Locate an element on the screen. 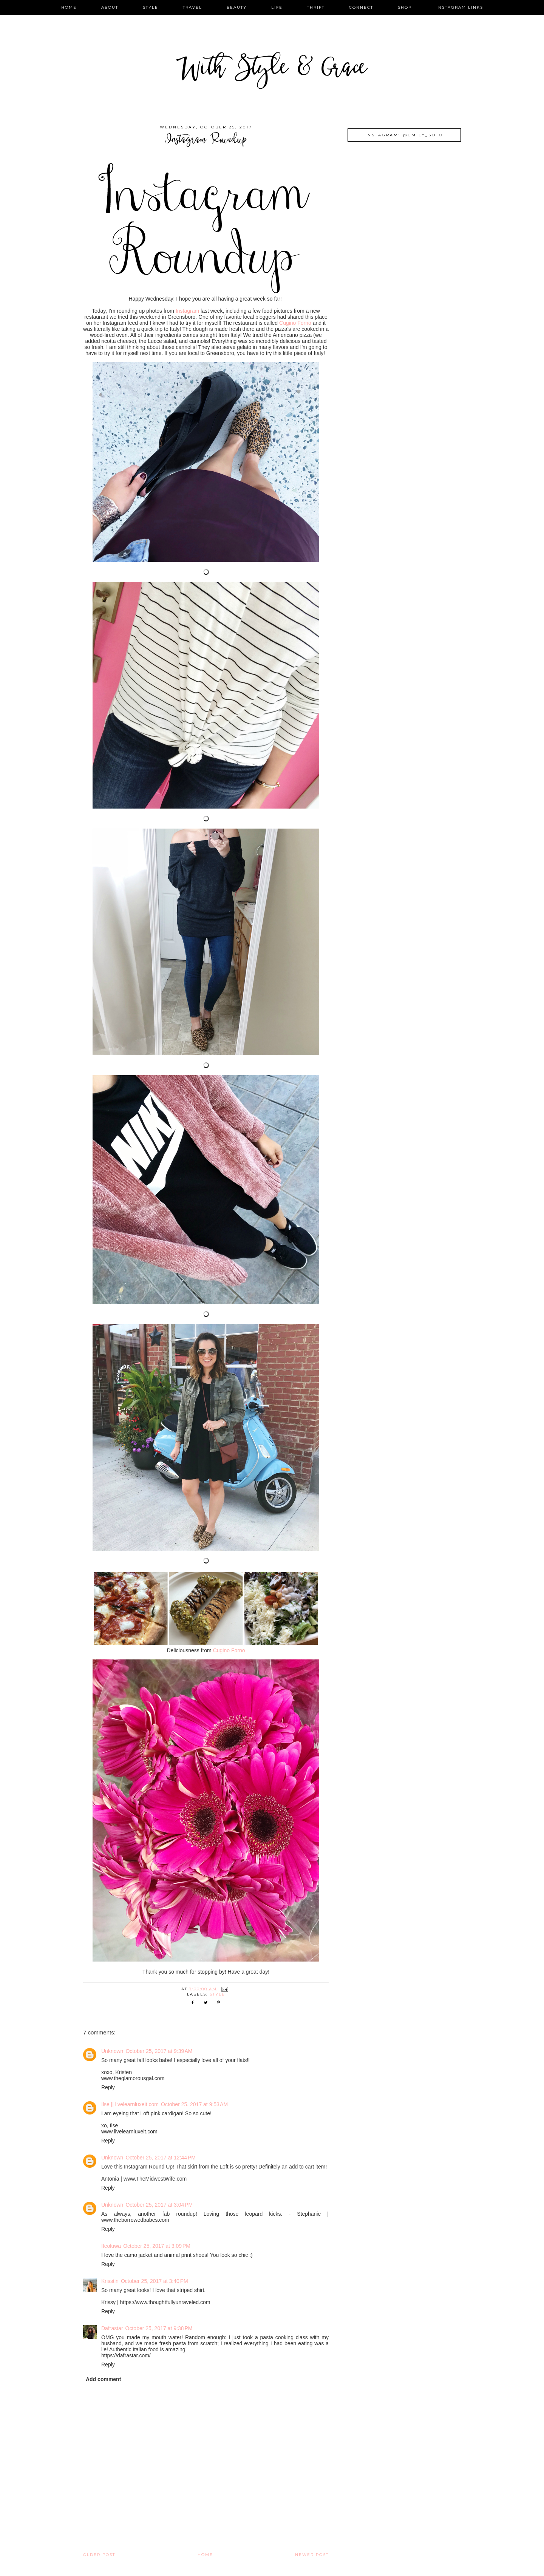 This screenshot has height=2576, width=544. October 25, 2017 at 3:04 PM is located at coordinates (159, 2205).